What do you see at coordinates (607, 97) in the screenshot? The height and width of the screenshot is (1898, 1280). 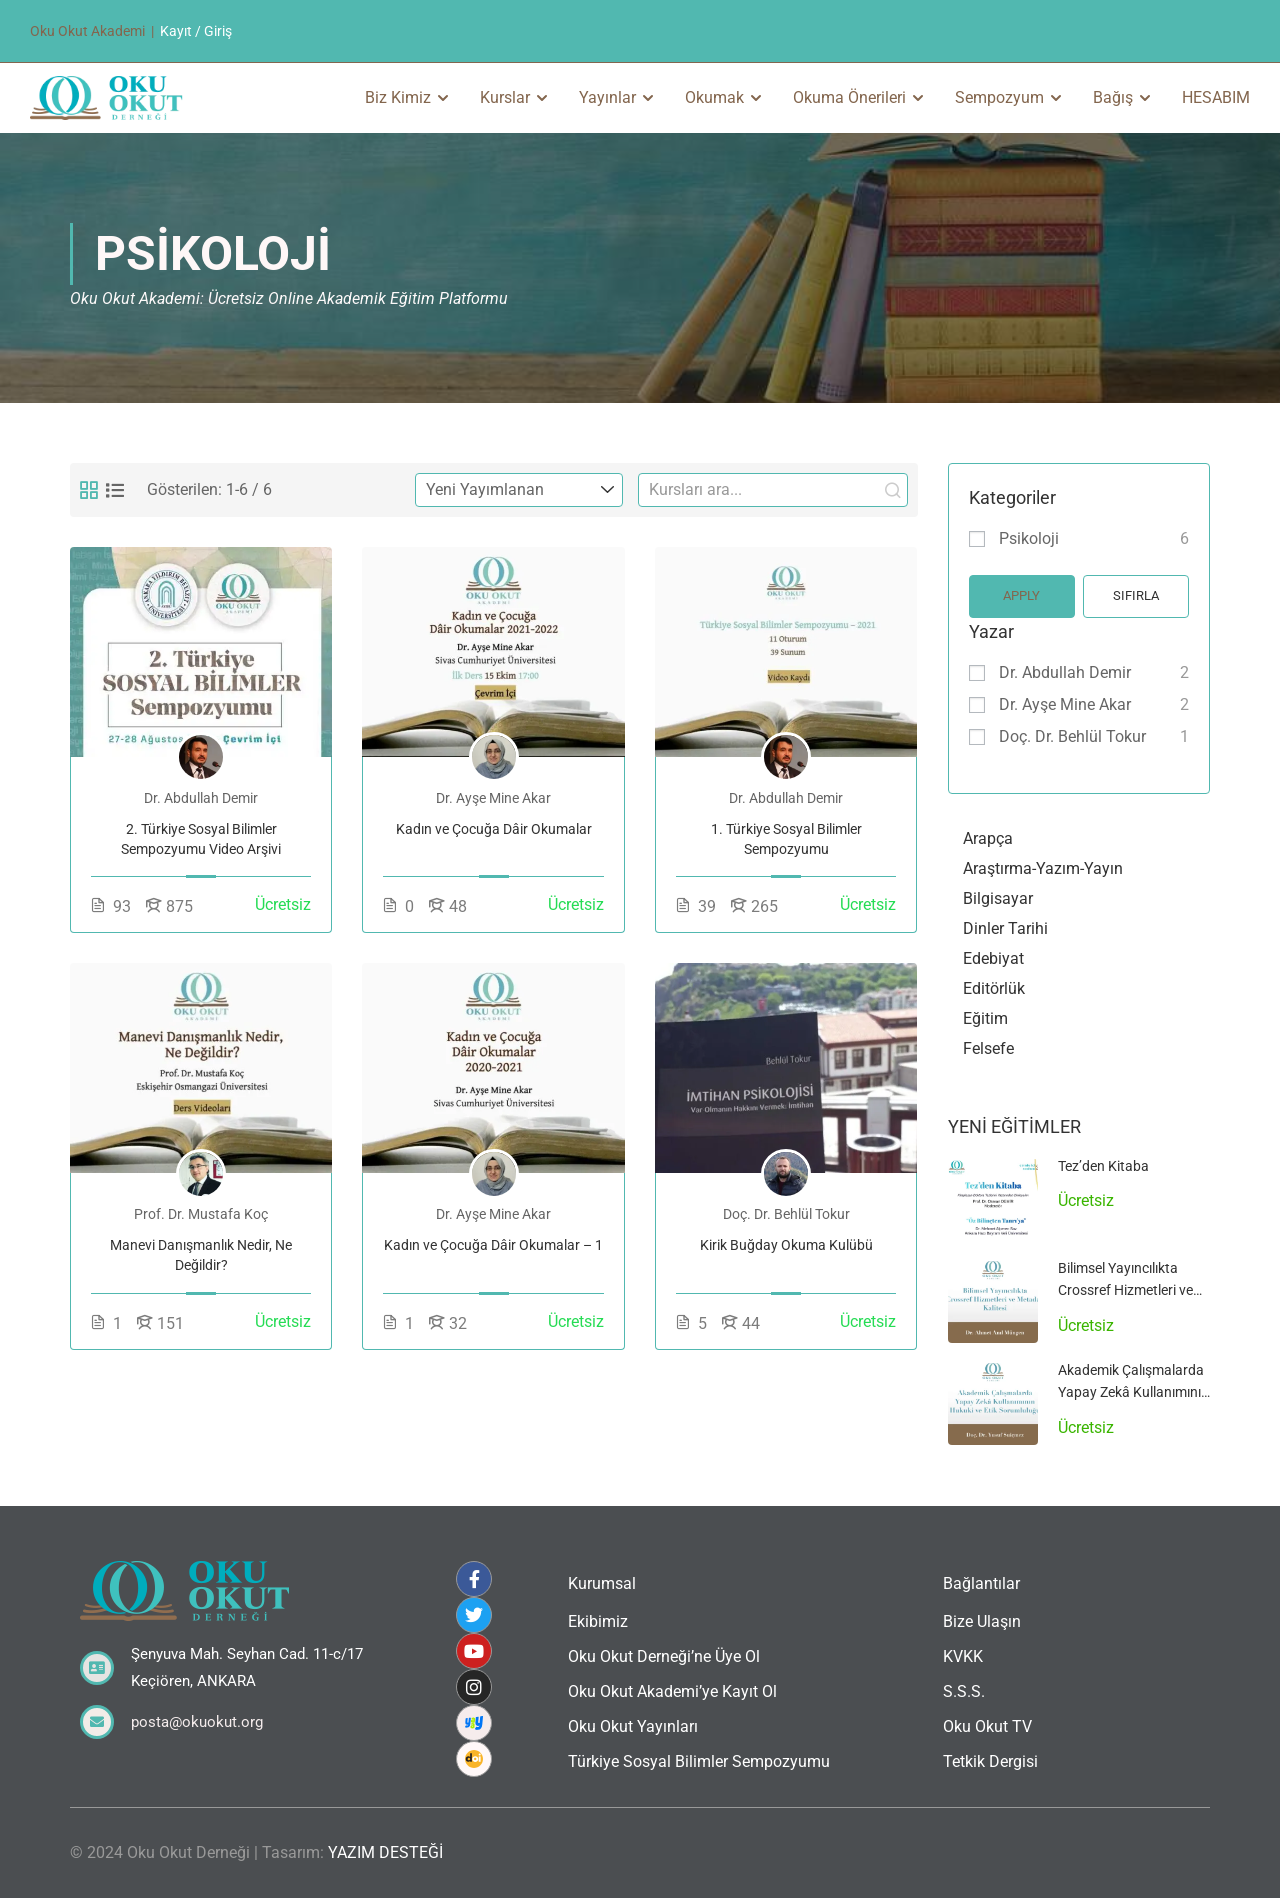 I see `Yayınlar` at bounding box center [607, 97].